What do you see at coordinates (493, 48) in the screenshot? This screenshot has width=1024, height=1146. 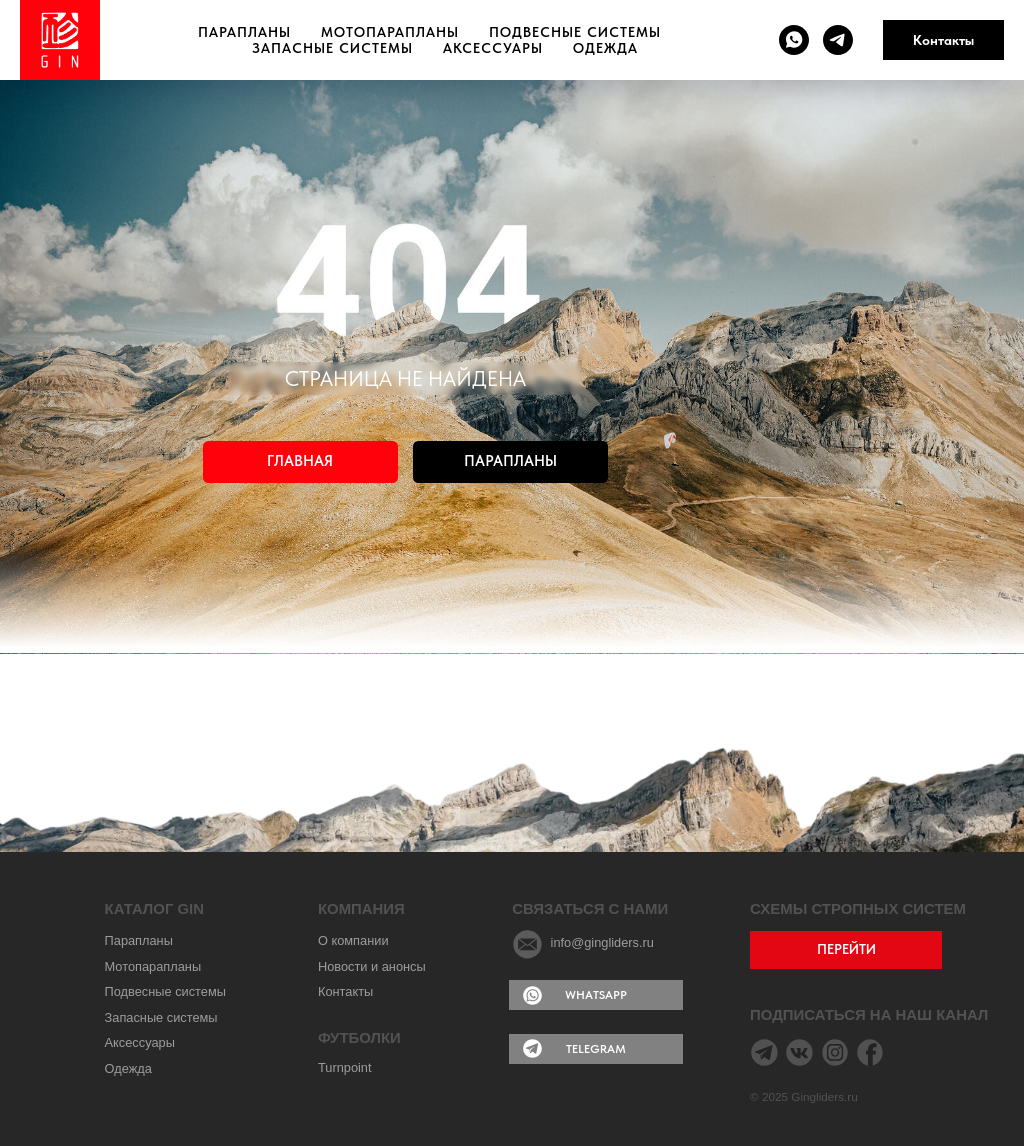 I see `Аксессуары` at bounding box center [493, 48].